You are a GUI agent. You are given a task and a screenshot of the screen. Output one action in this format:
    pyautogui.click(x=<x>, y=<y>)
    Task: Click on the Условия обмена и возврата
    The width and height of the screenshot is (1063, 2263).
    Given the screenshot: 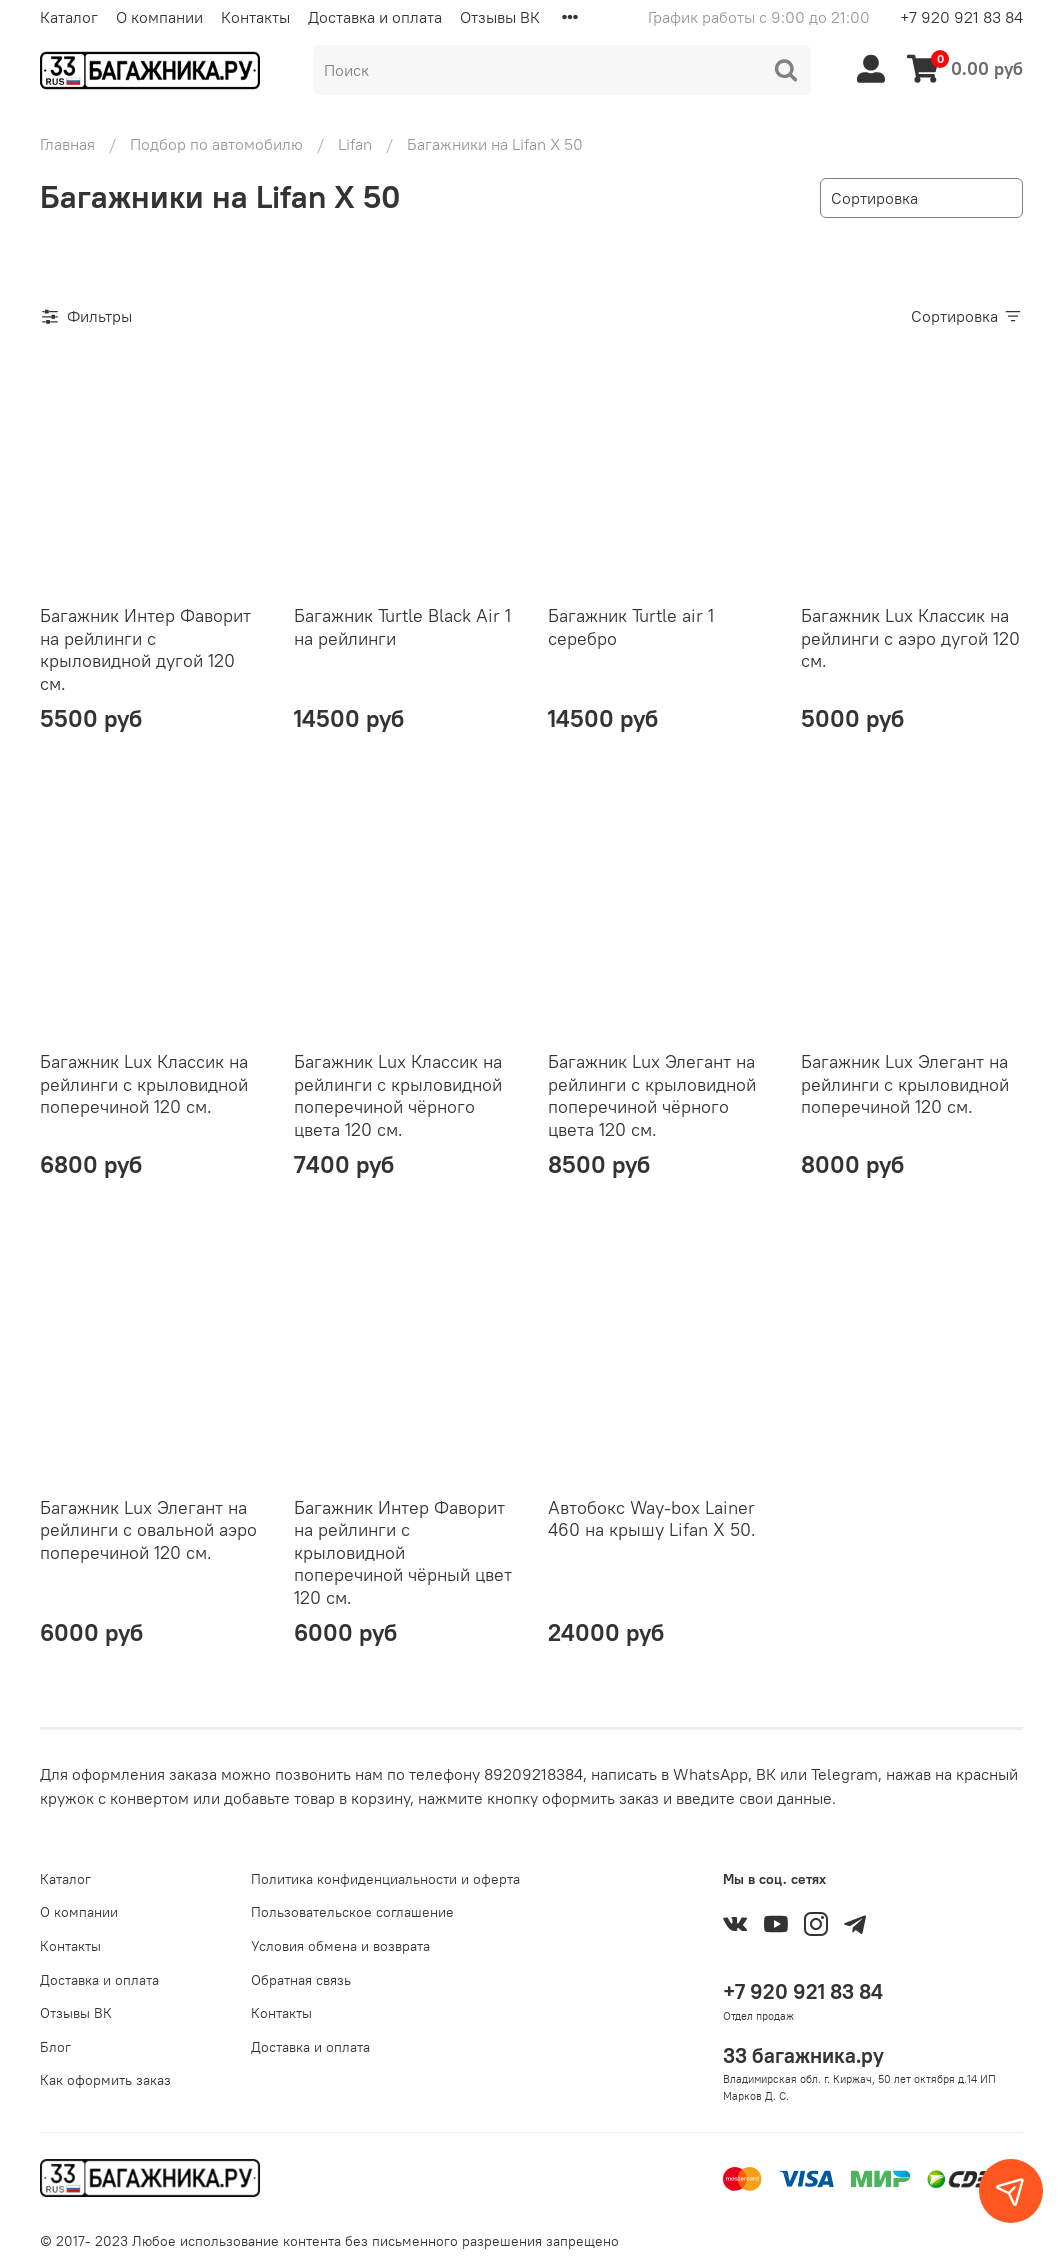 What is the action you would take?
    pyautogui.click(x=340, y=1946)
    